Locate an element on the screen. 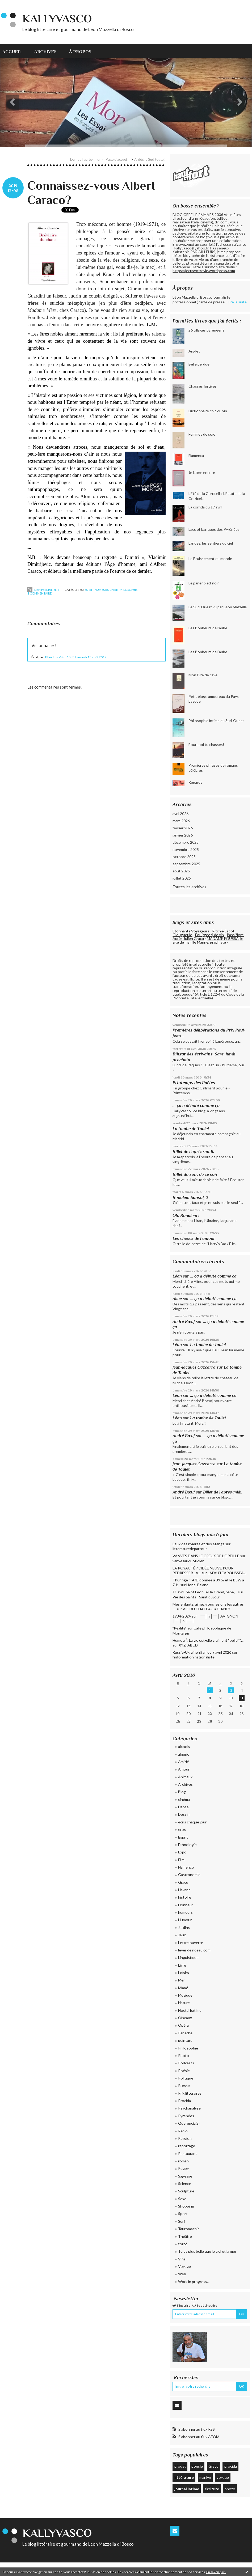  Honneur is located at coordinates (185, 1905).